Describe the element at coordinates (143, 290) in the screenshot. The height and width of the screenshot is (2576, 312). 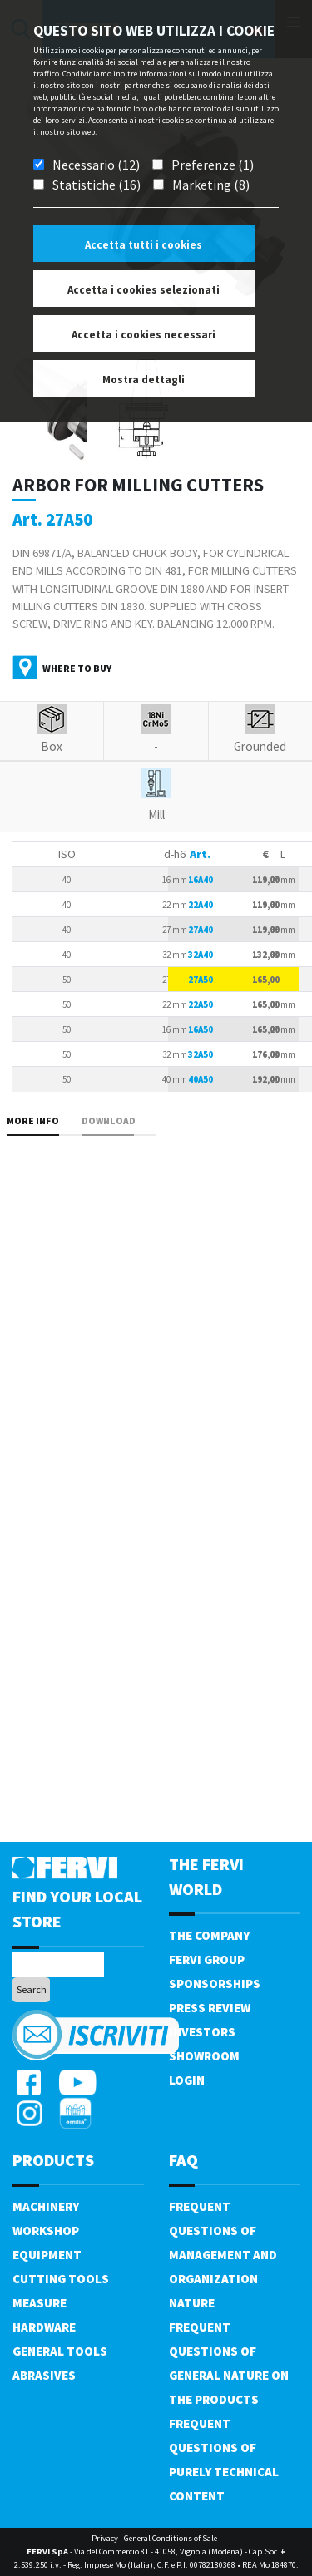
I see `Accetta i cookies selezionati` at that location.